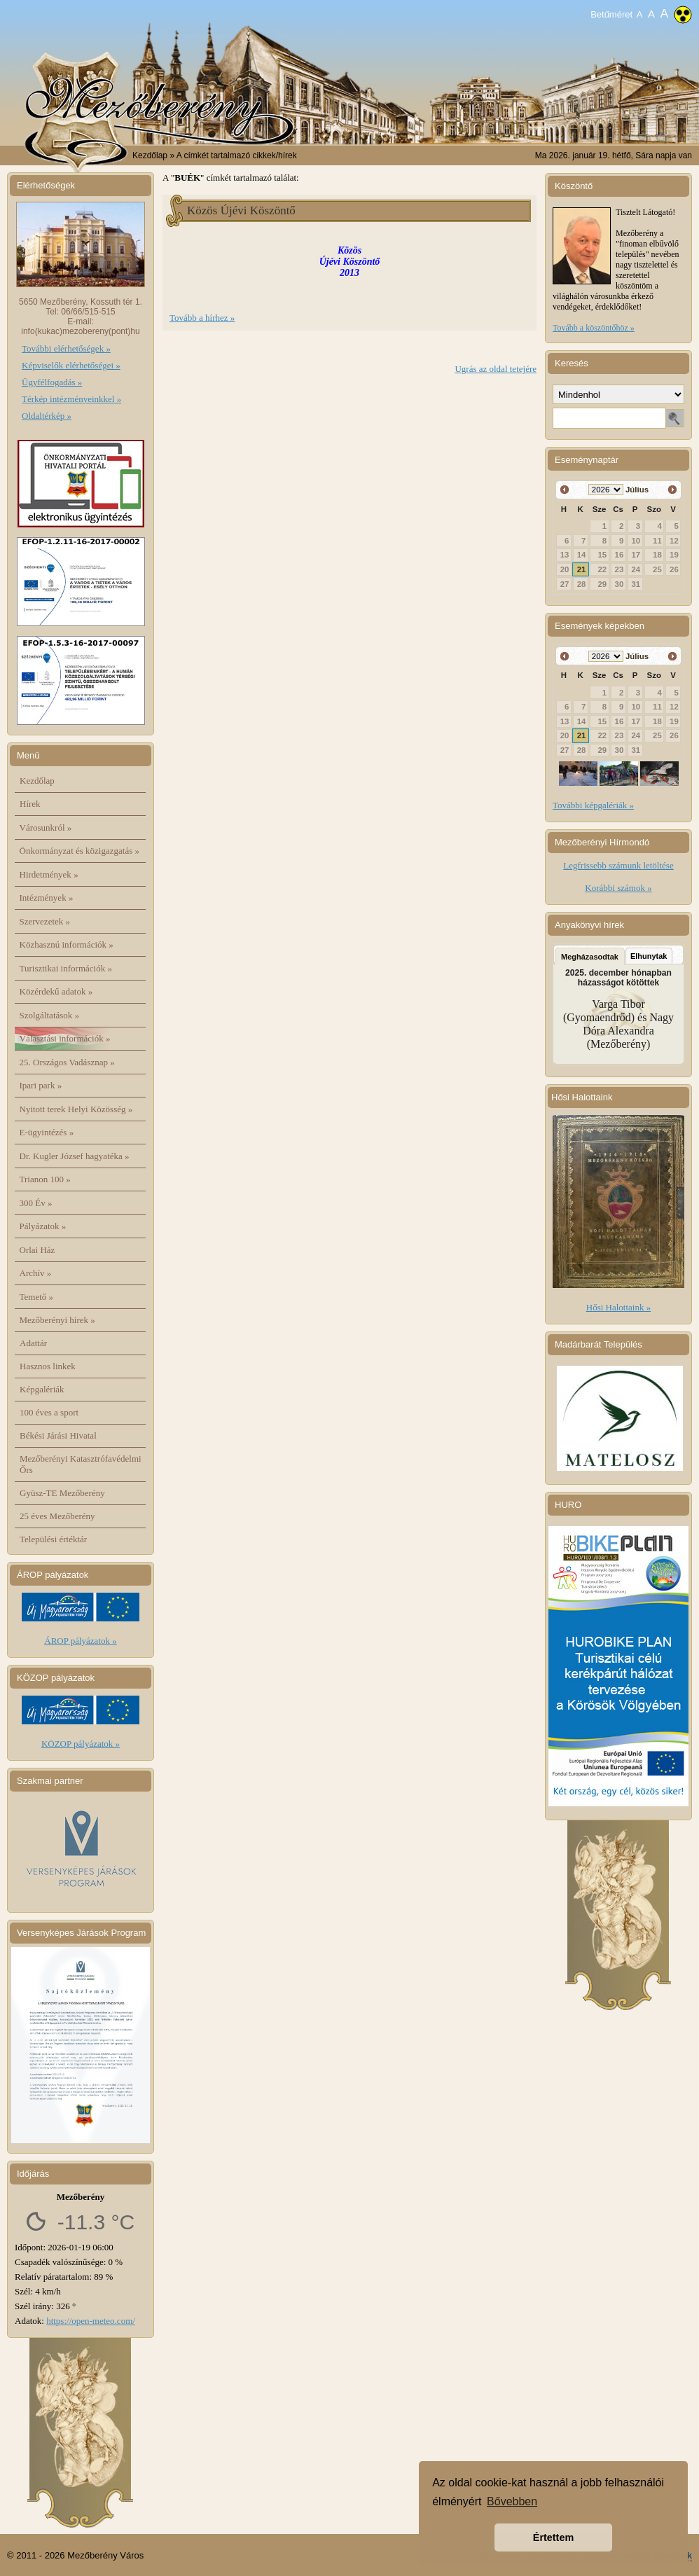 This screenshot has height=2576, width=699. I want to click on Hősi Halottaink », so click(618, 1307).